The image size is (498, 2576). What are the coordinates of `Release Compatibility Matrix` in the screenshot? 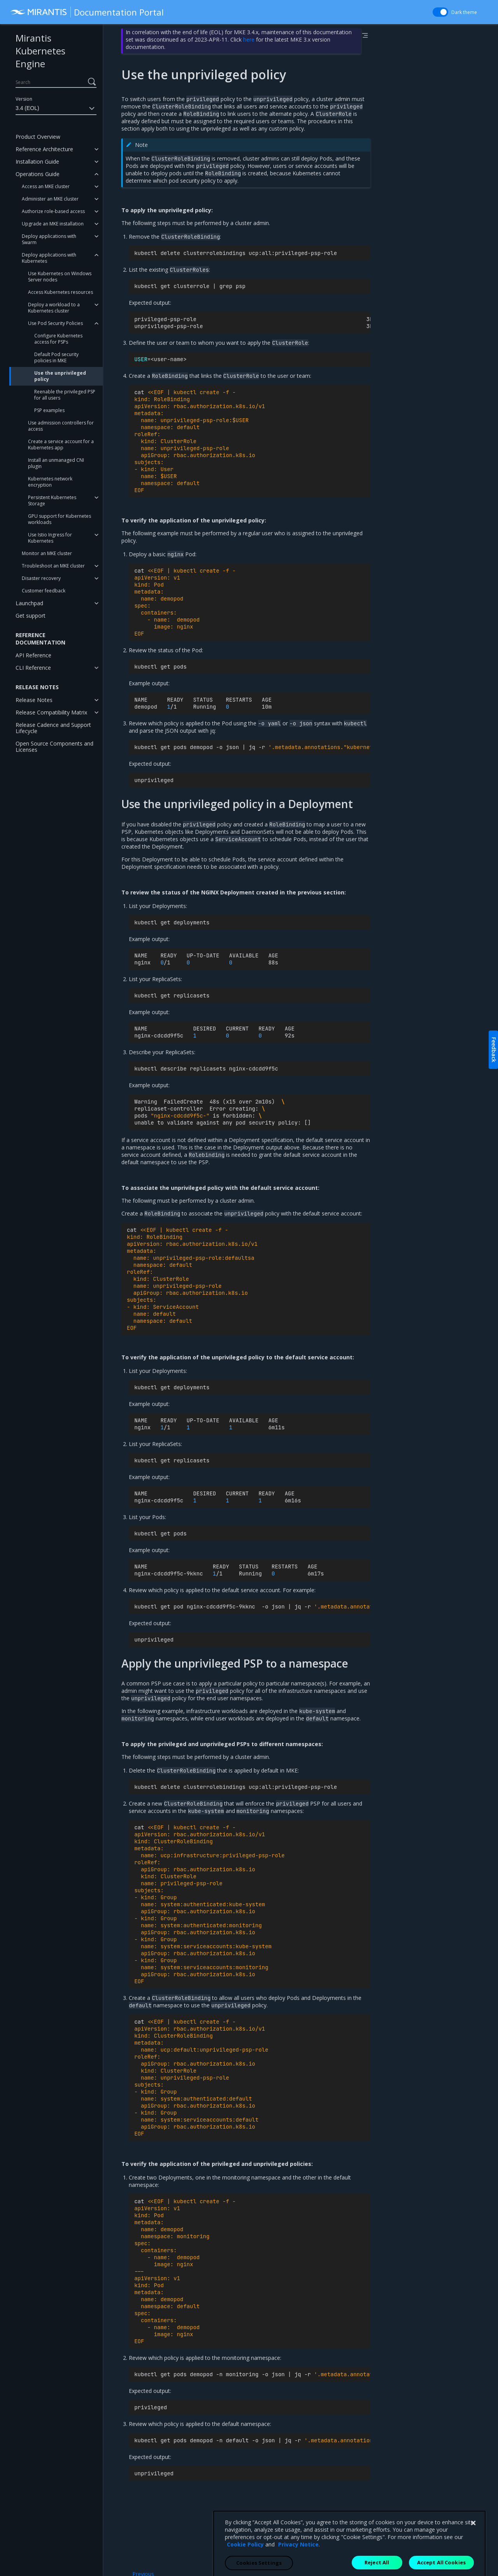 It's located at (51, 712).